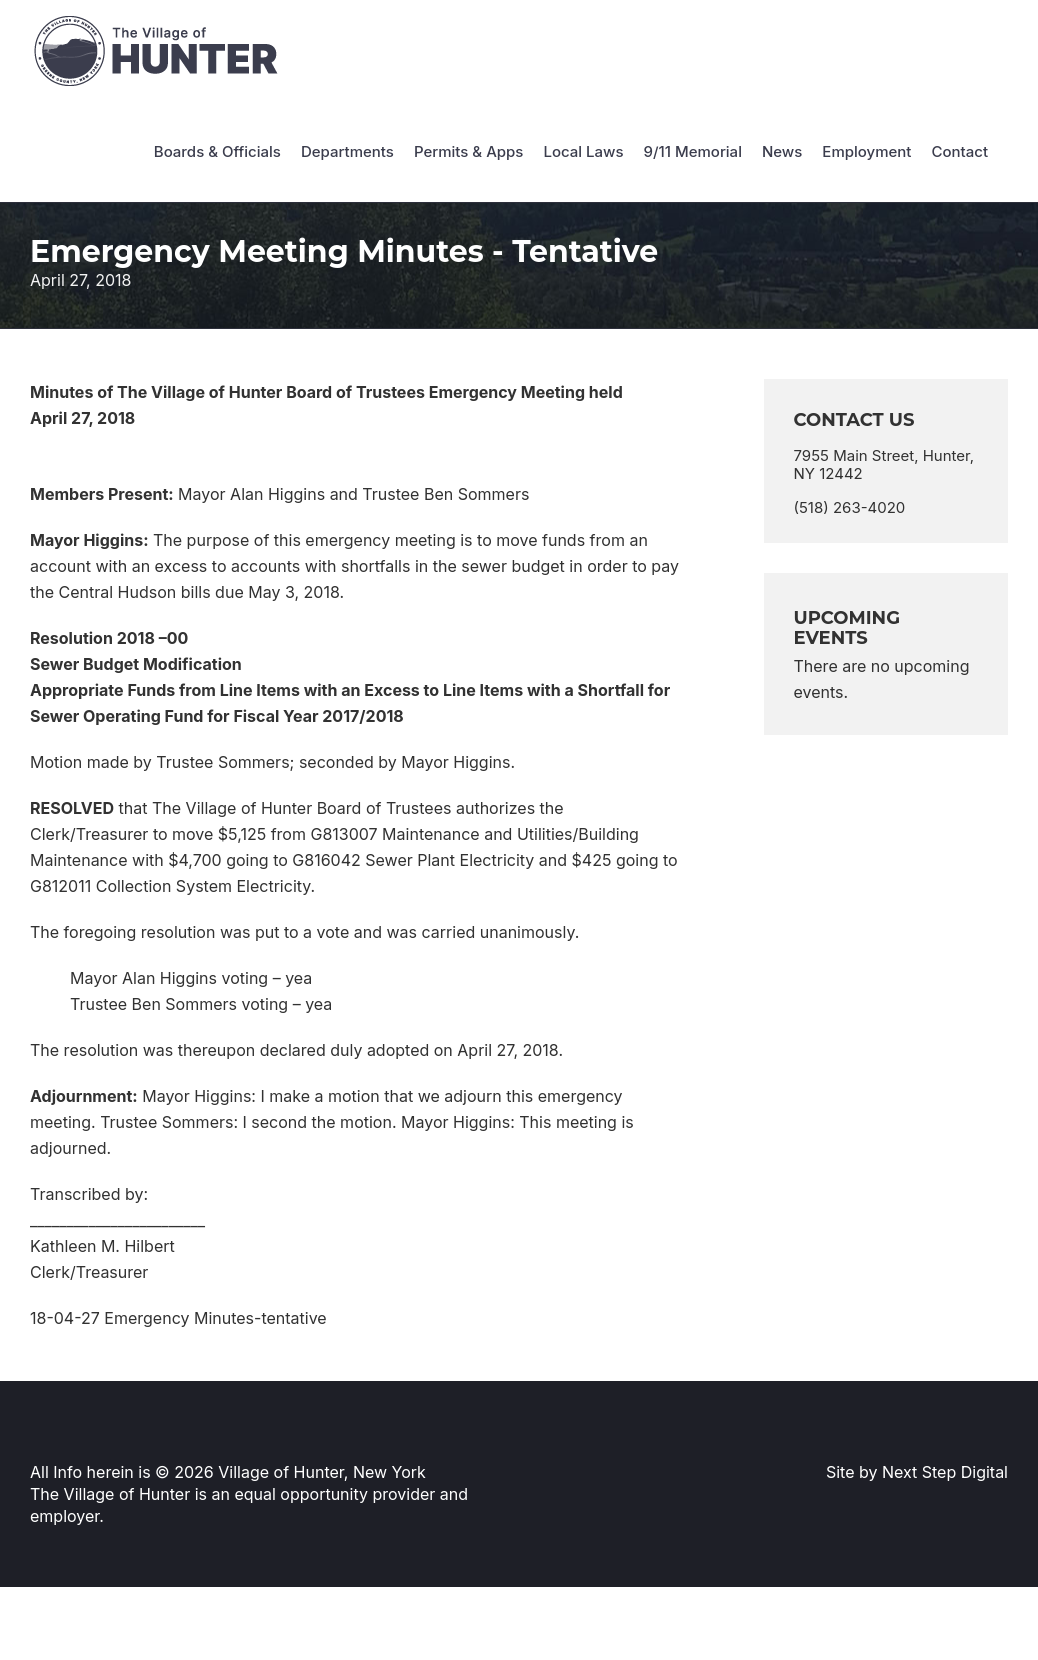 This screenshot has width=1038, height=1660. I want to click on [alert], so click(886, 679).